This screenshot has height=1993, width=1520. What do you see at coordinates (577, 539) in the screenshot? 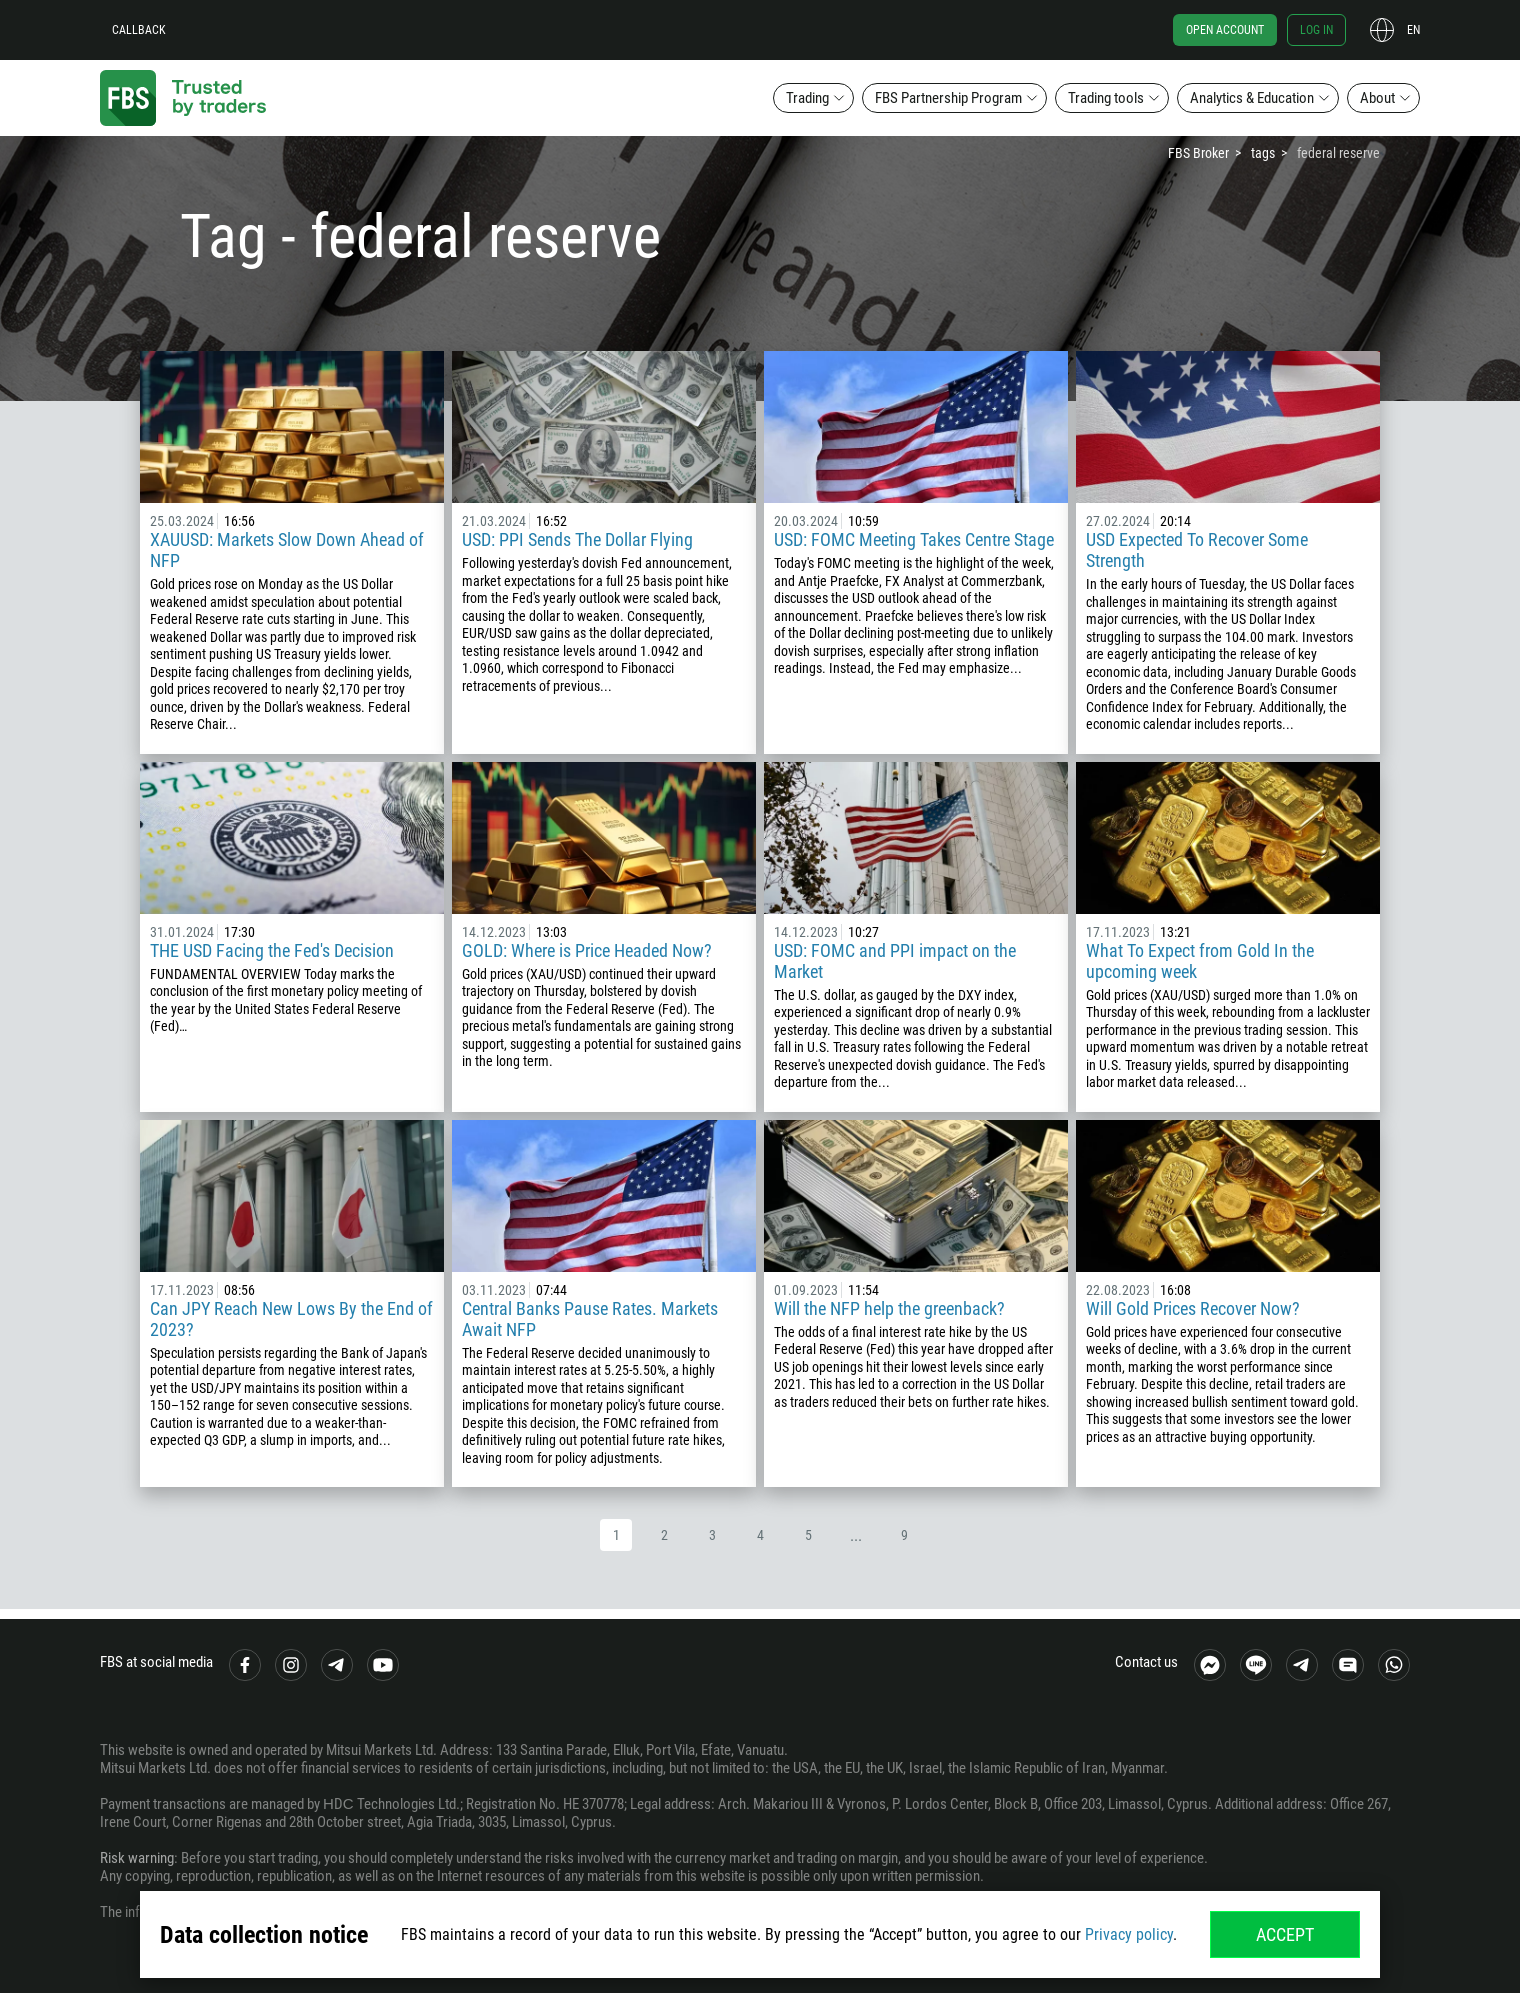
I see `USD: PPI Sends The Dollar Flying` at bounding box center [577, 539].